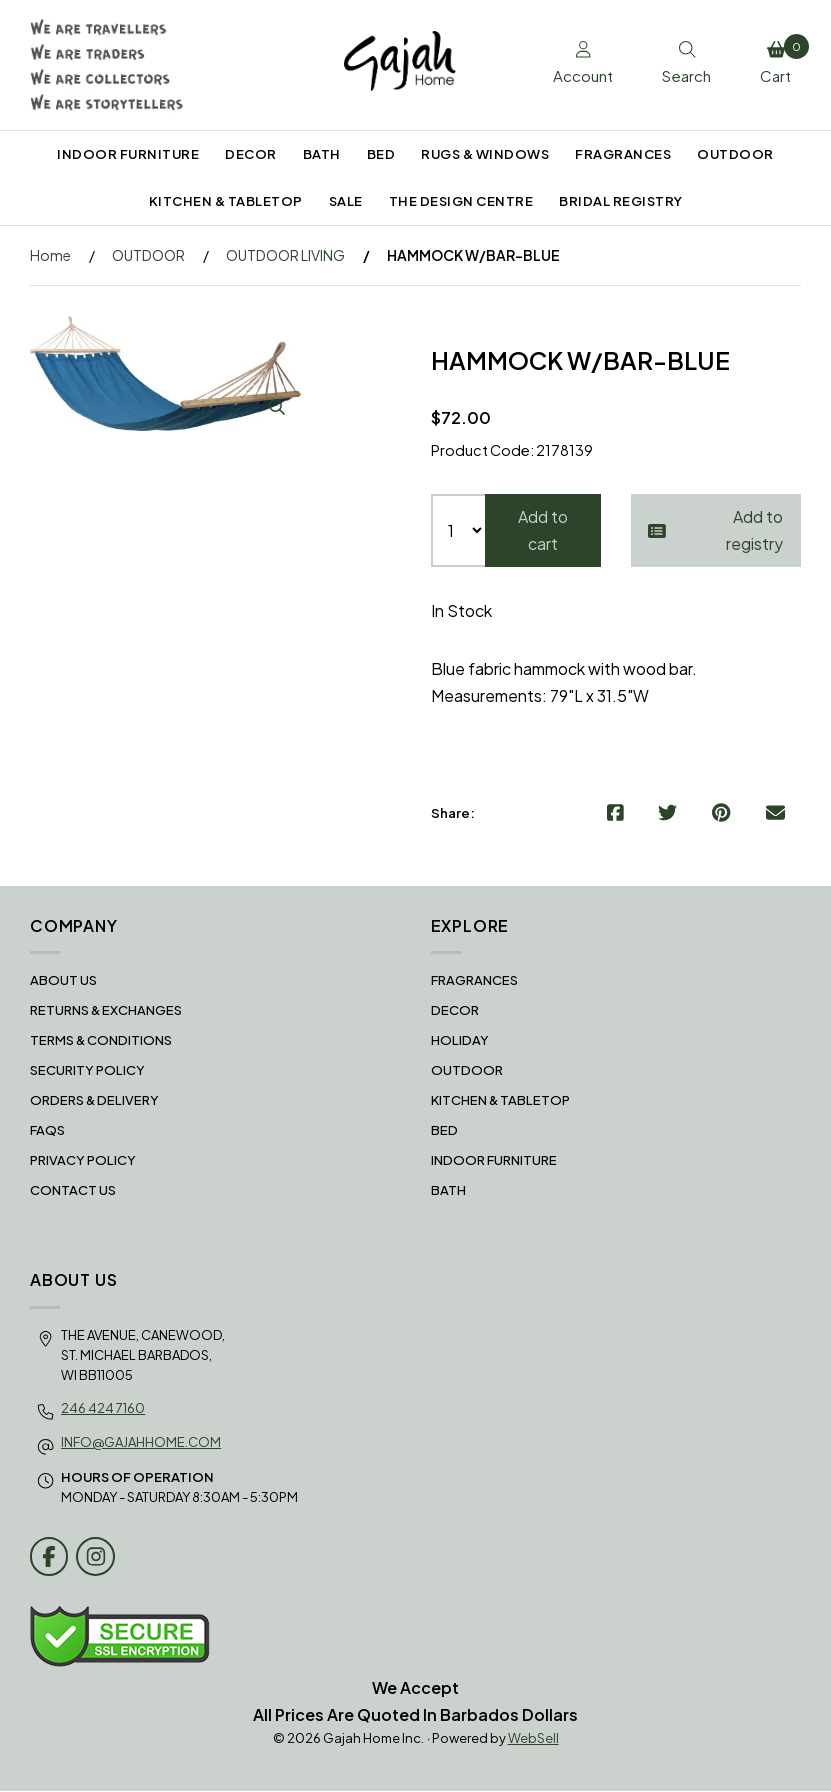 This screenshot has height=1792, width=831. What do you see at coordinates (141, 1443) in the screenshot?
I see `info@gajahhome.com` at bounding box center [141, 1443].